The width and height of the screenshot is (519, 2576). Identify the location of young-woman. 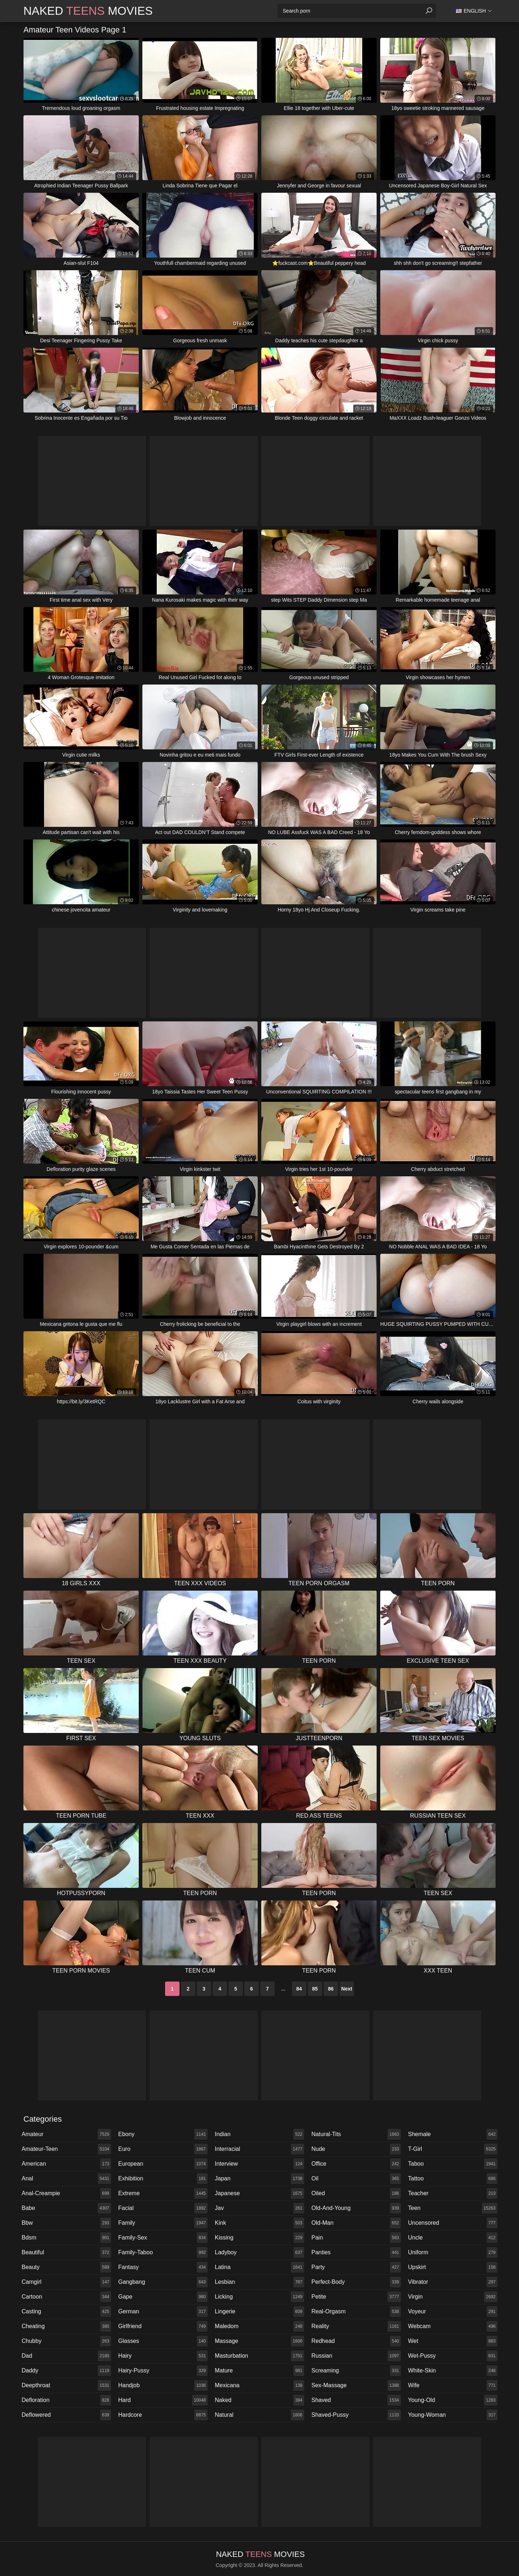
(452, 2415).